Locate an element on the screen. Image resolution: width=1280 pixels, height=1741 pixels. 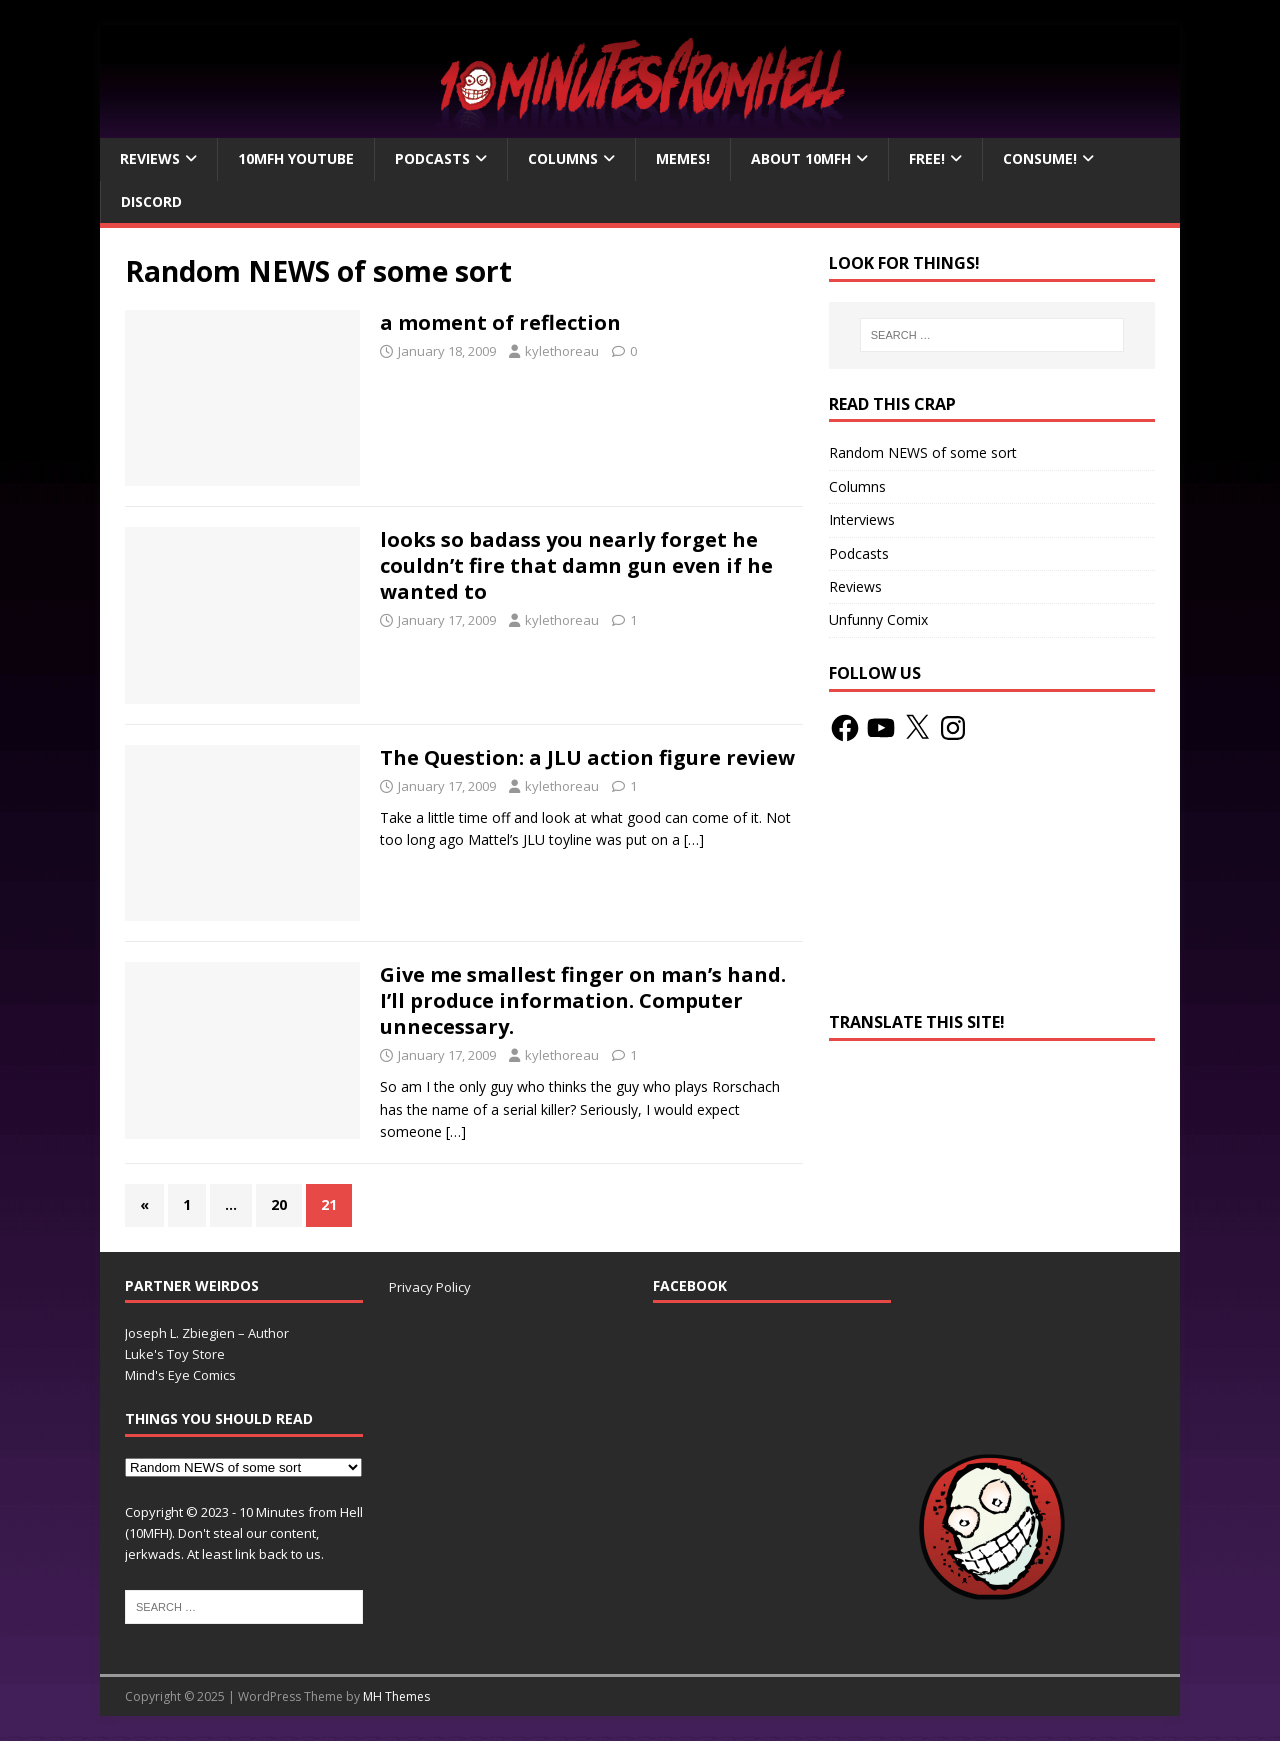
Memes! is located at coordinates (683, 158).